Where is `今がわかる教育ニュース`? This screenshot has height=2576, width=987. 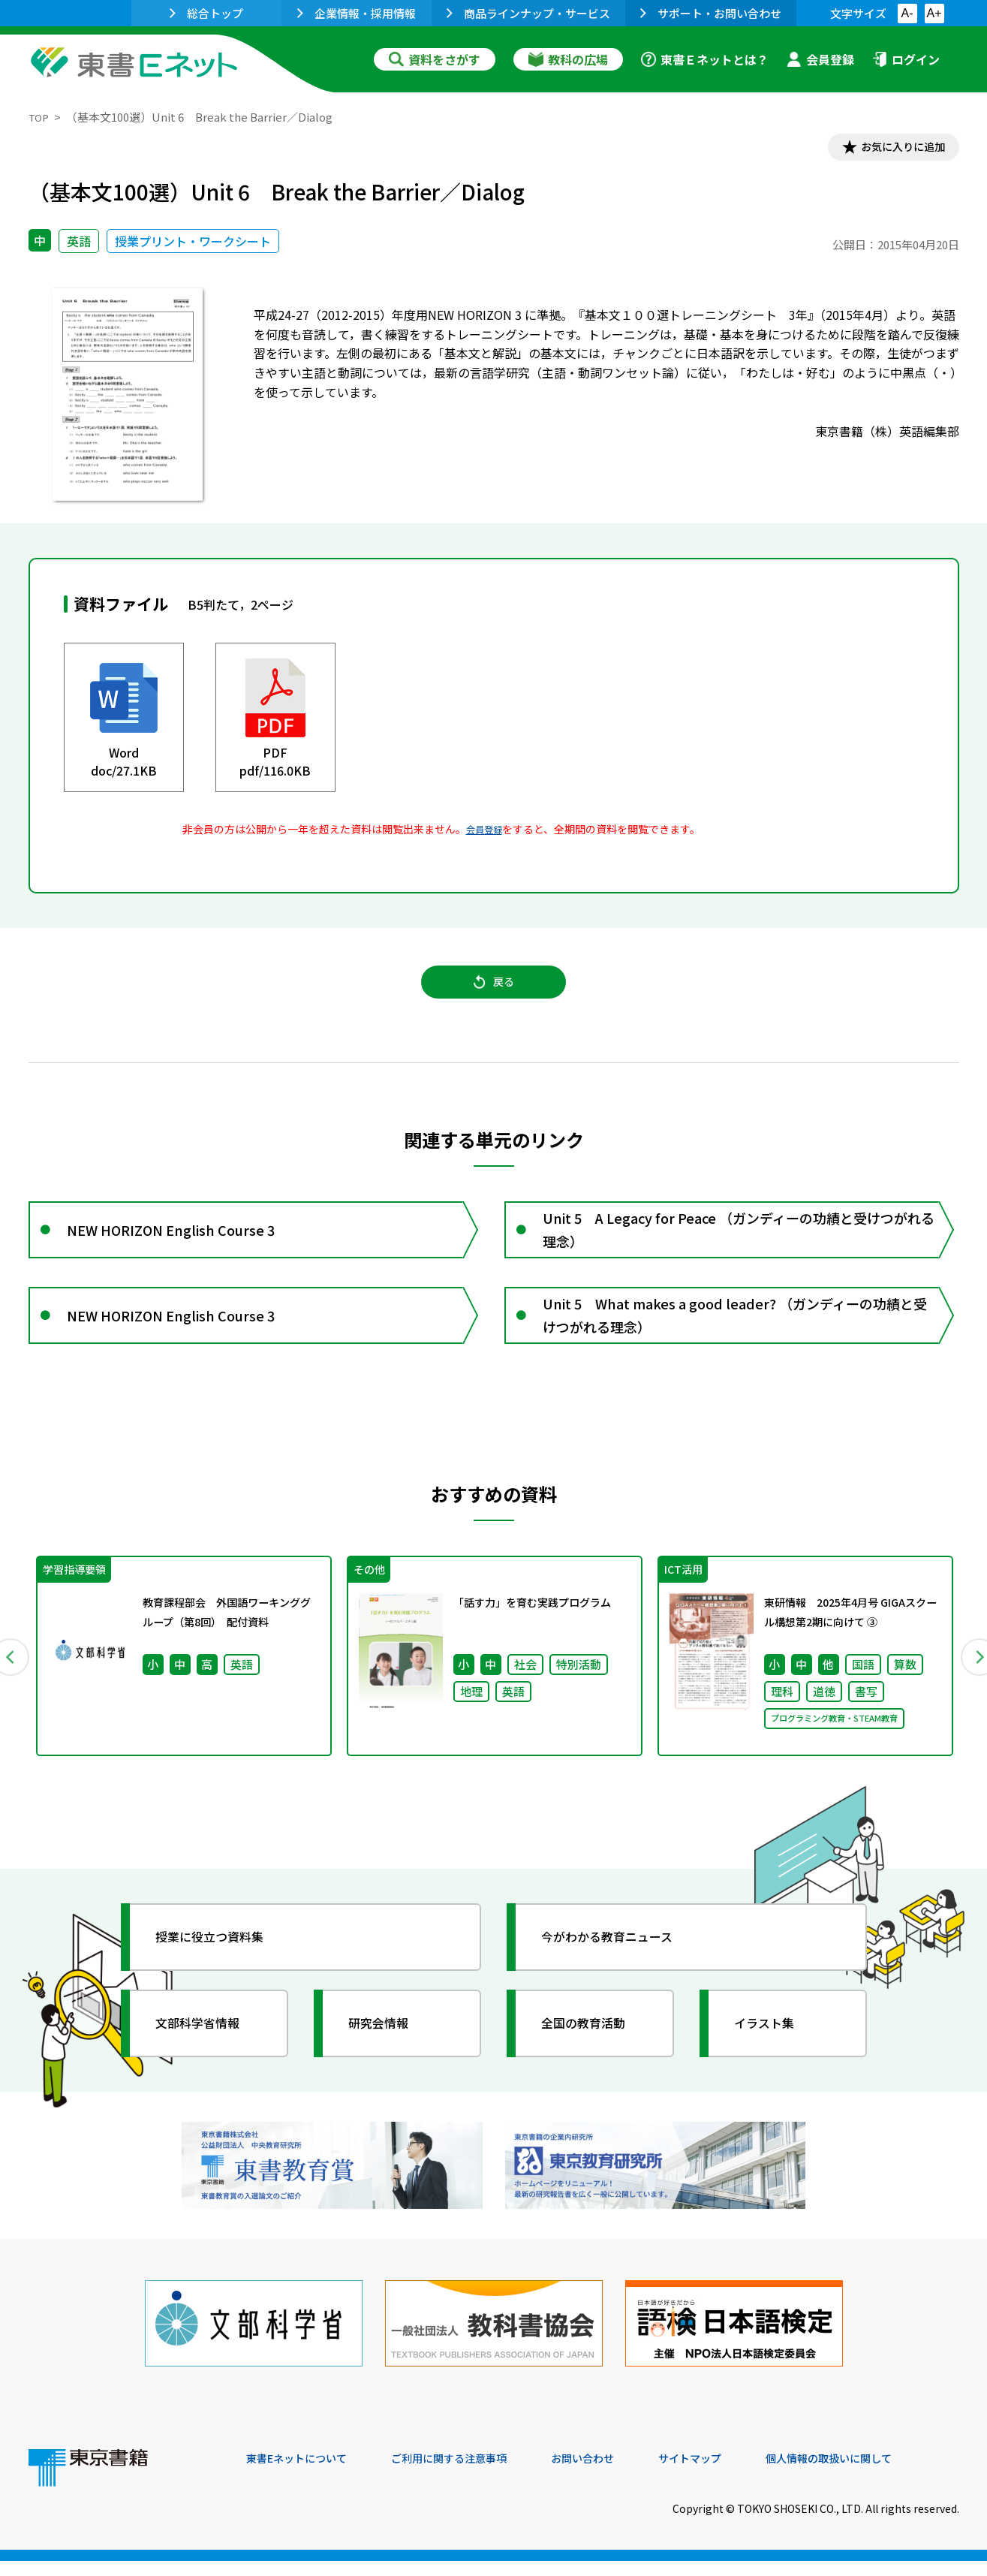
今がわかる教育ニュース is located at coordinates (620, 1970).